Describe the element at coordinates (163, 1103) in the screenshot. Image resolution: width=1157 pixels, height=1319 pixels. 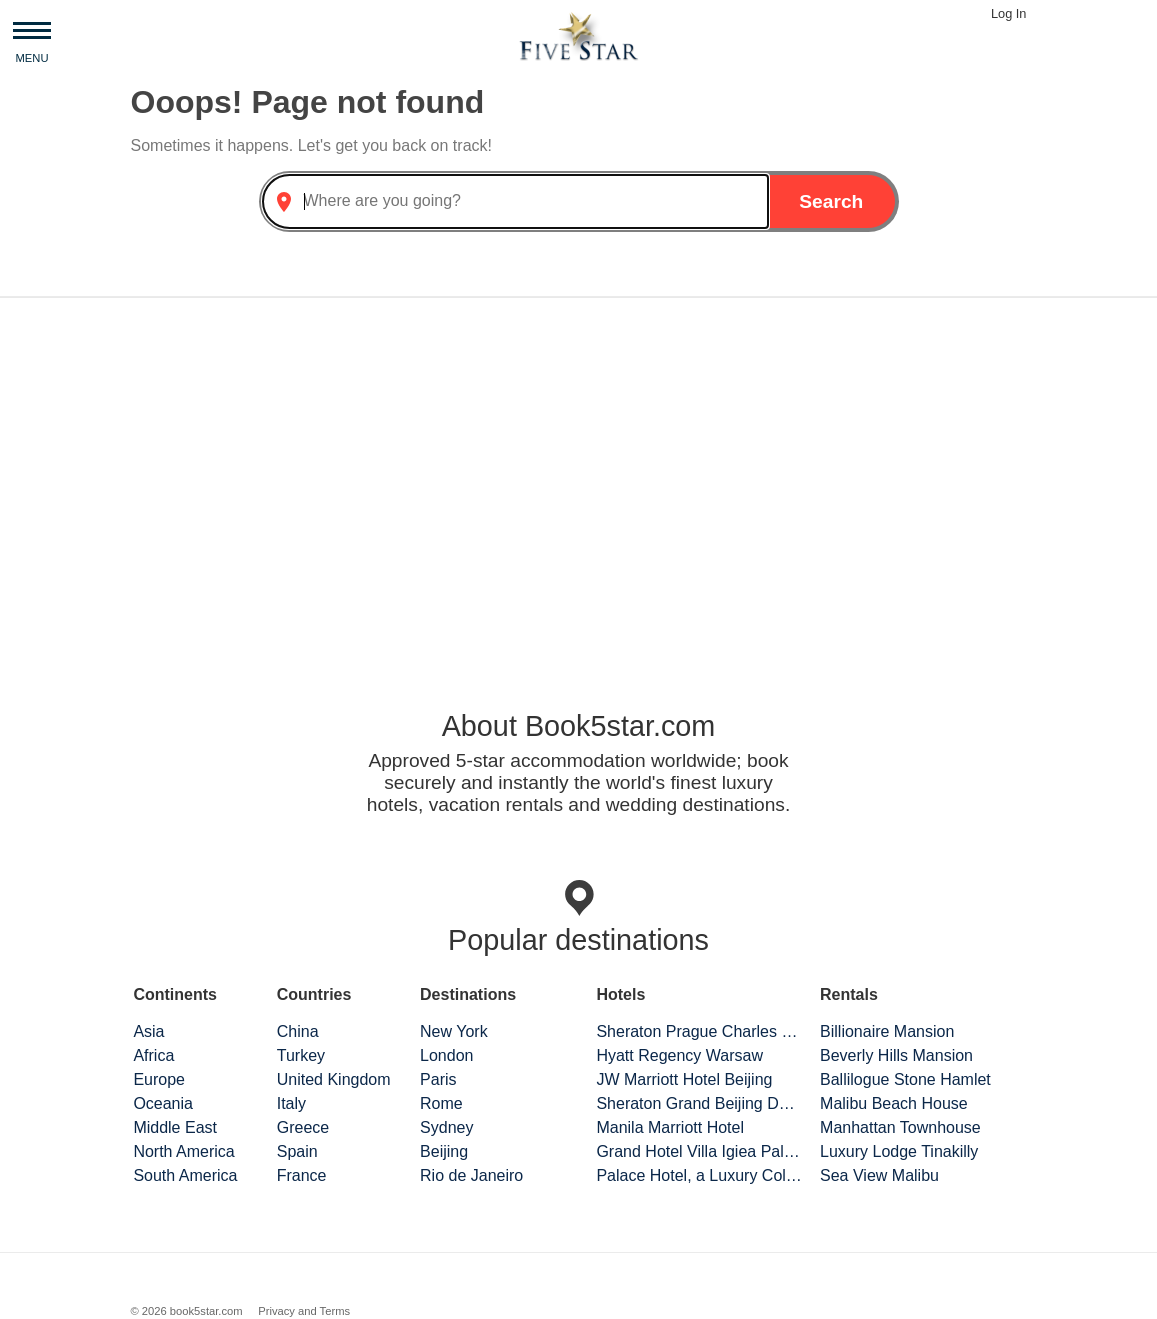
I see `Oceania` at that location.